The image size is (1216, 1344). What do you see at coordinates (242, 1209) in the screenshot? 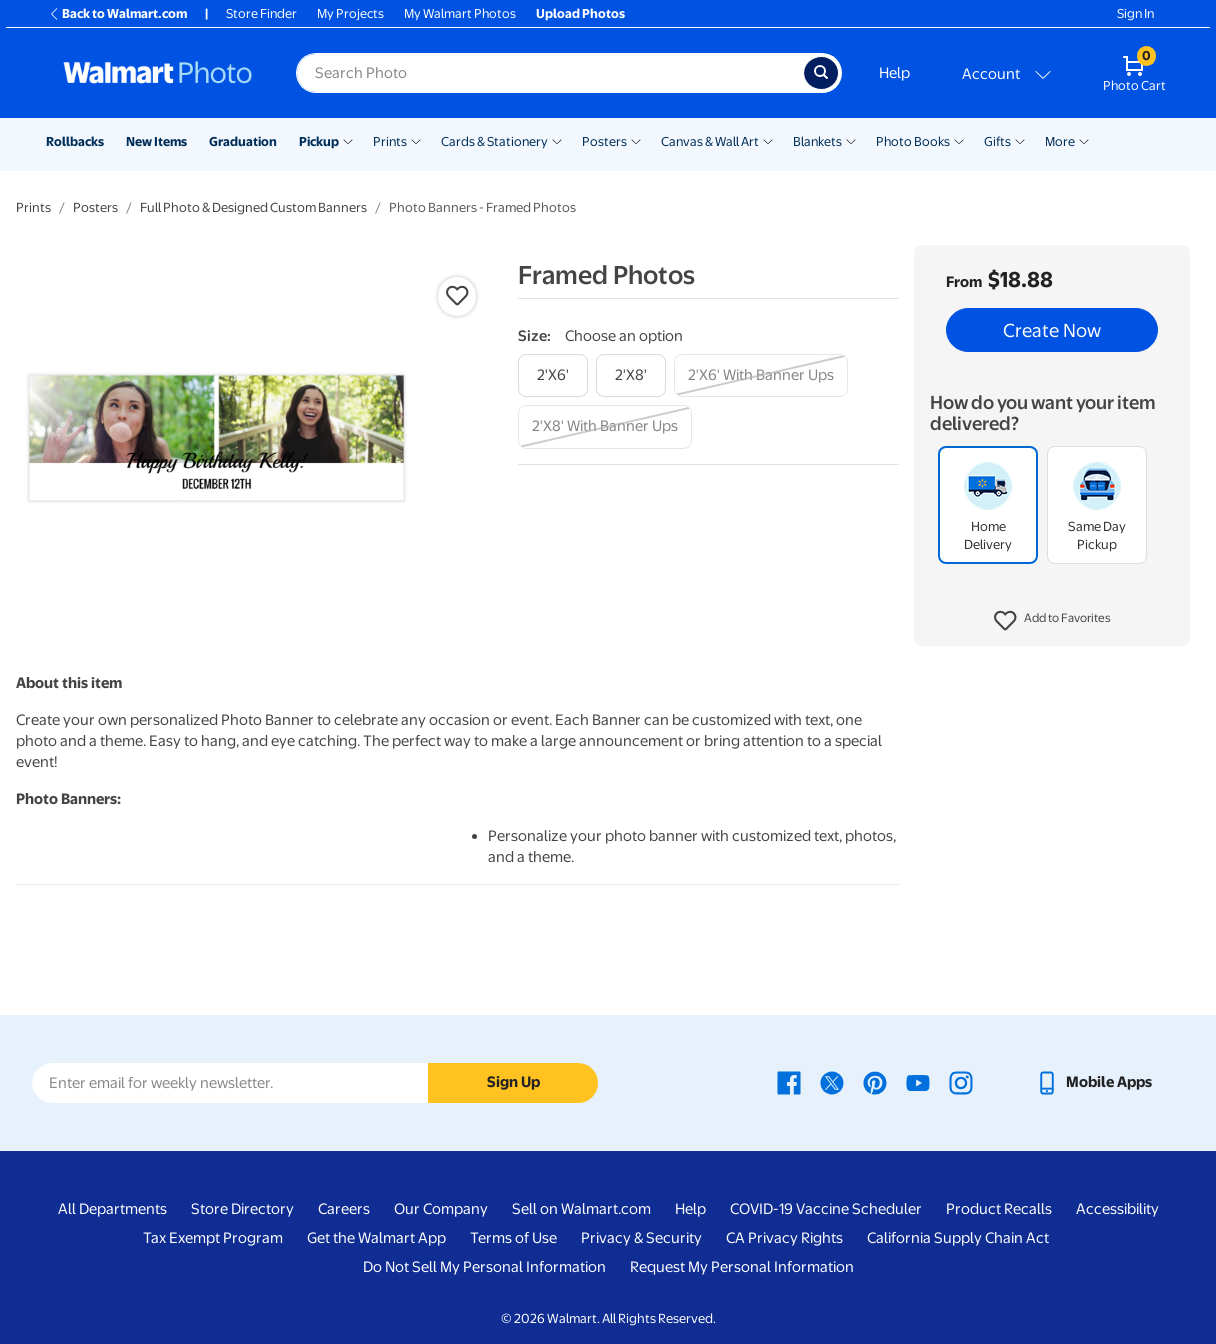
I see `Store Directory [Store Directory - opens in a new window]` at bounding box center [242, 1209].